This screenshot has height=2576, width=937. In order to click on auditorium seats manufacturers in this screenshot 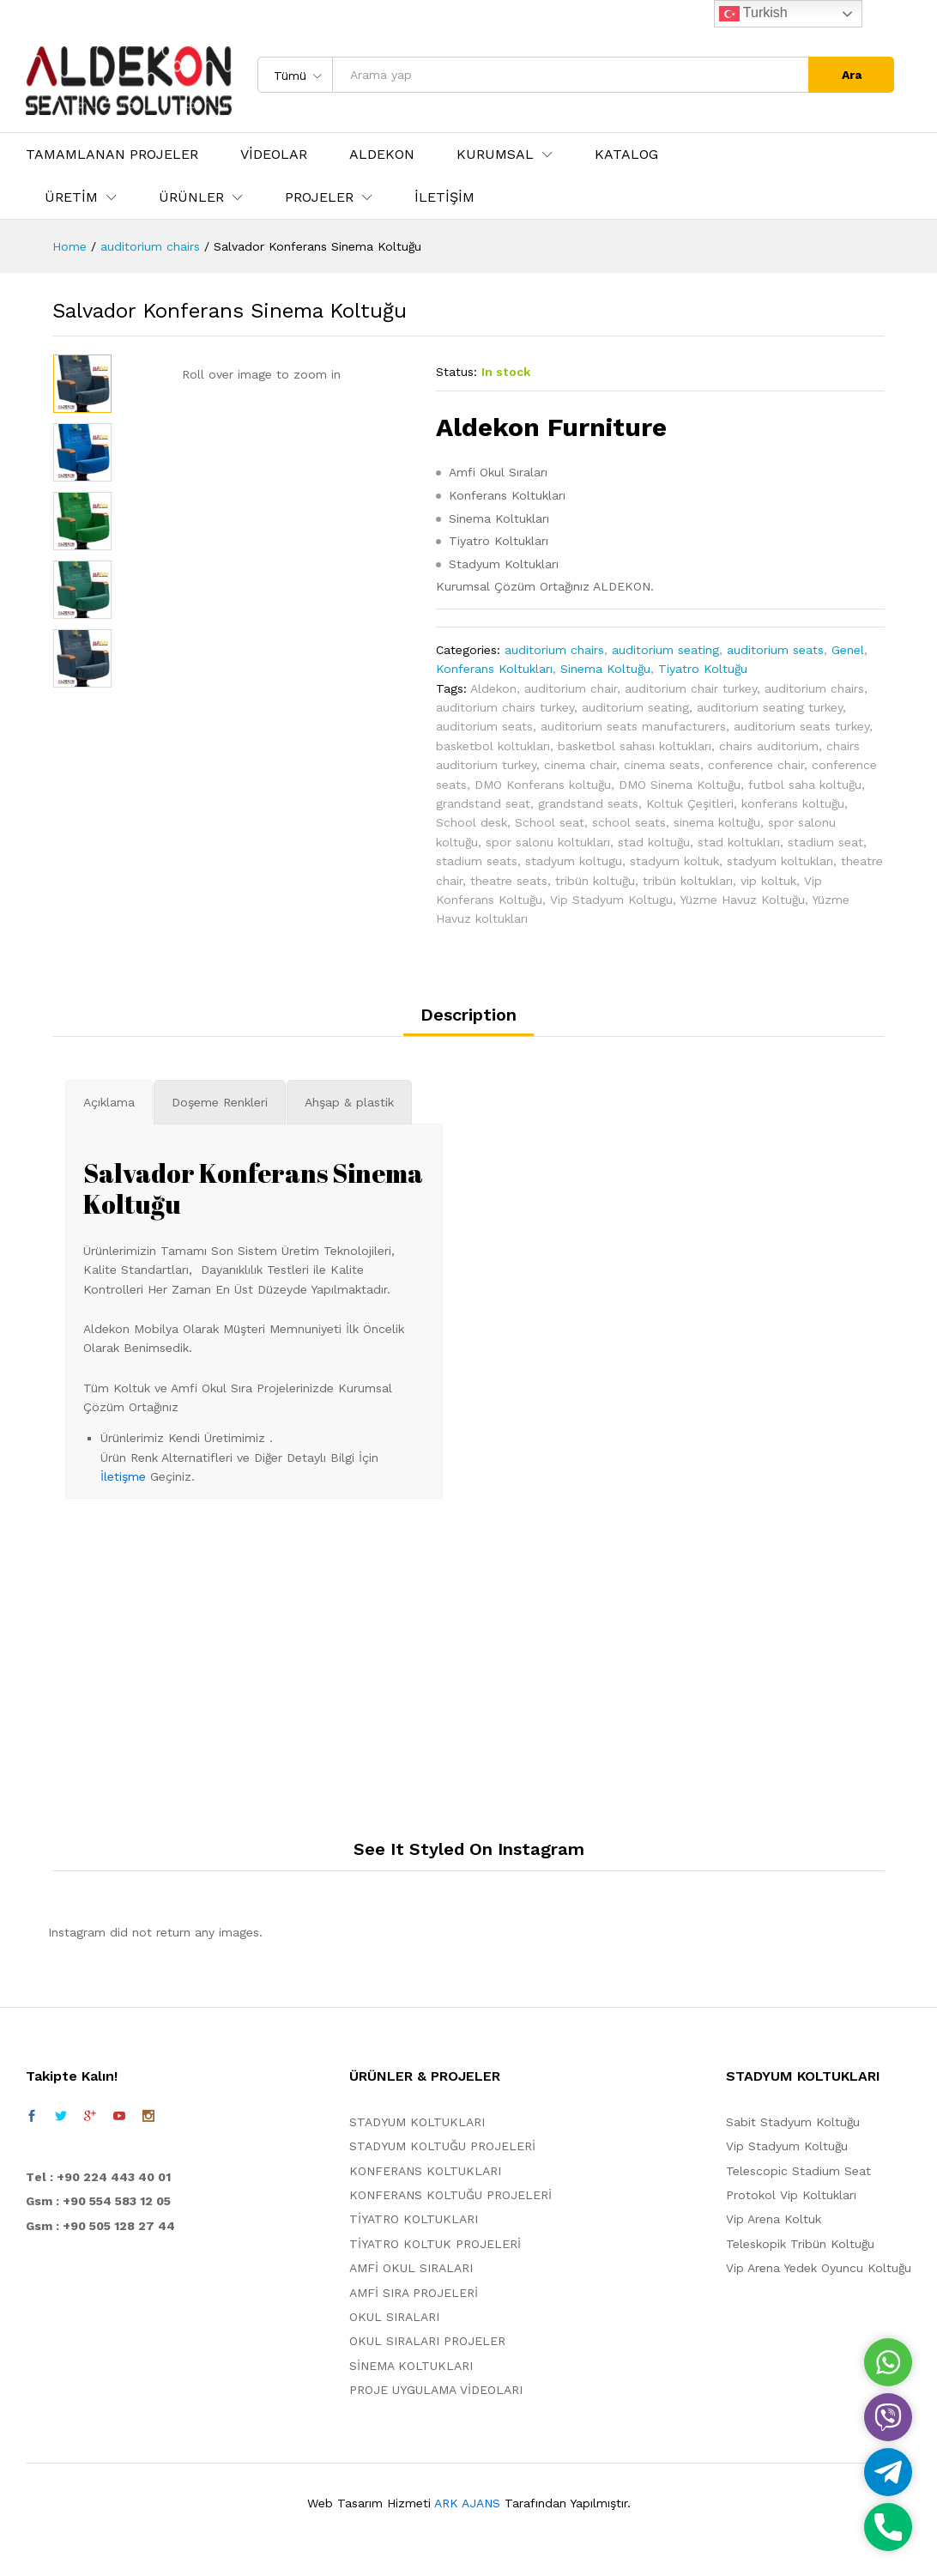, I will do `click(633, 726)`.